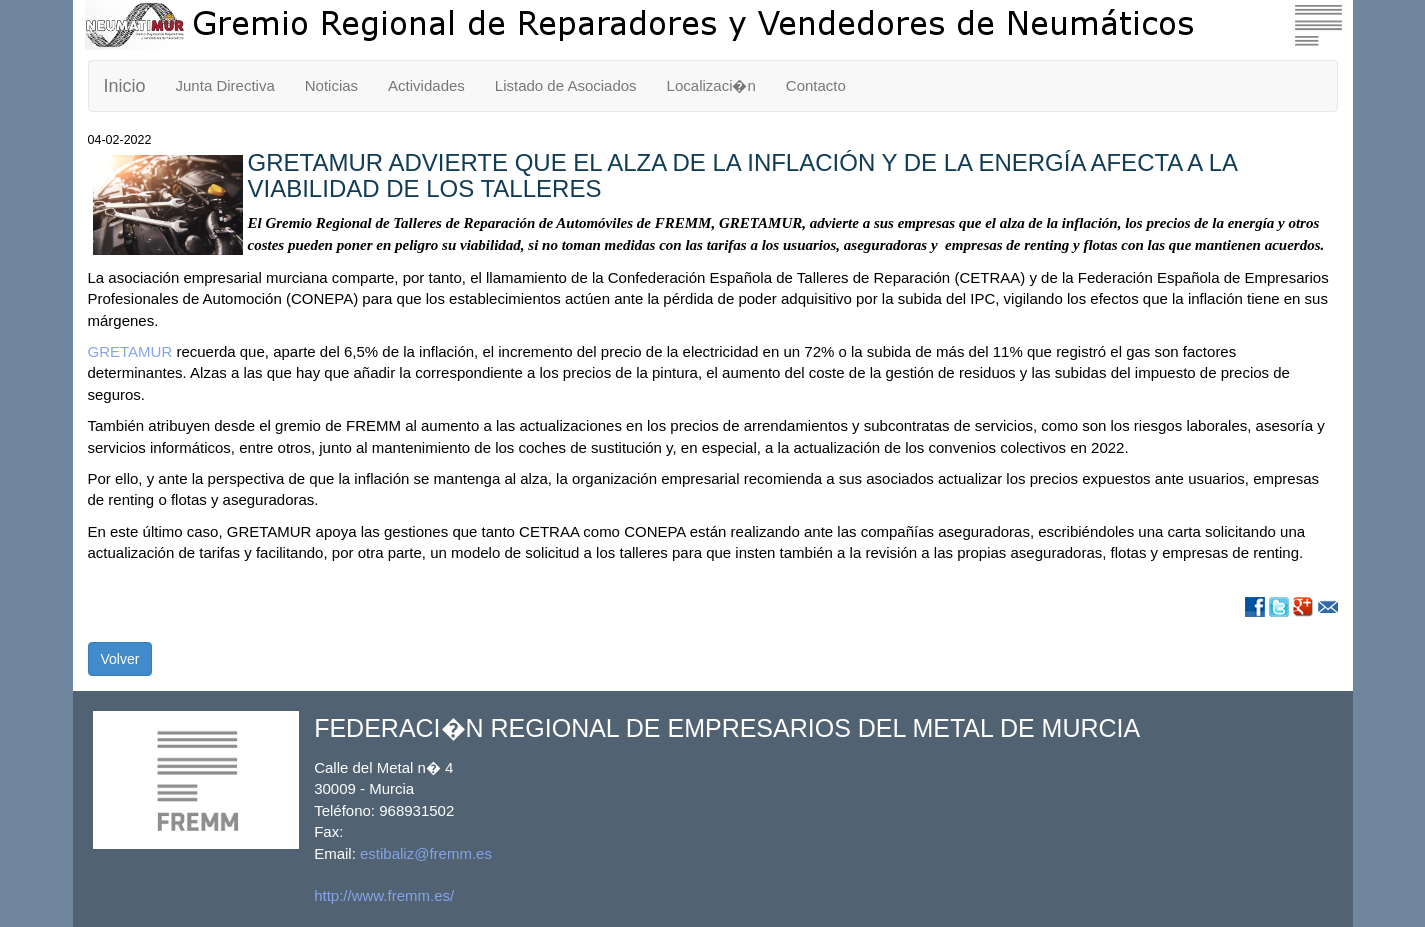 This screenshot has height=927, width=1425. What do you see at coordinates (225, 85) in the screenshot?
I see `Junta Directiva` at bounding box center [225, 85].